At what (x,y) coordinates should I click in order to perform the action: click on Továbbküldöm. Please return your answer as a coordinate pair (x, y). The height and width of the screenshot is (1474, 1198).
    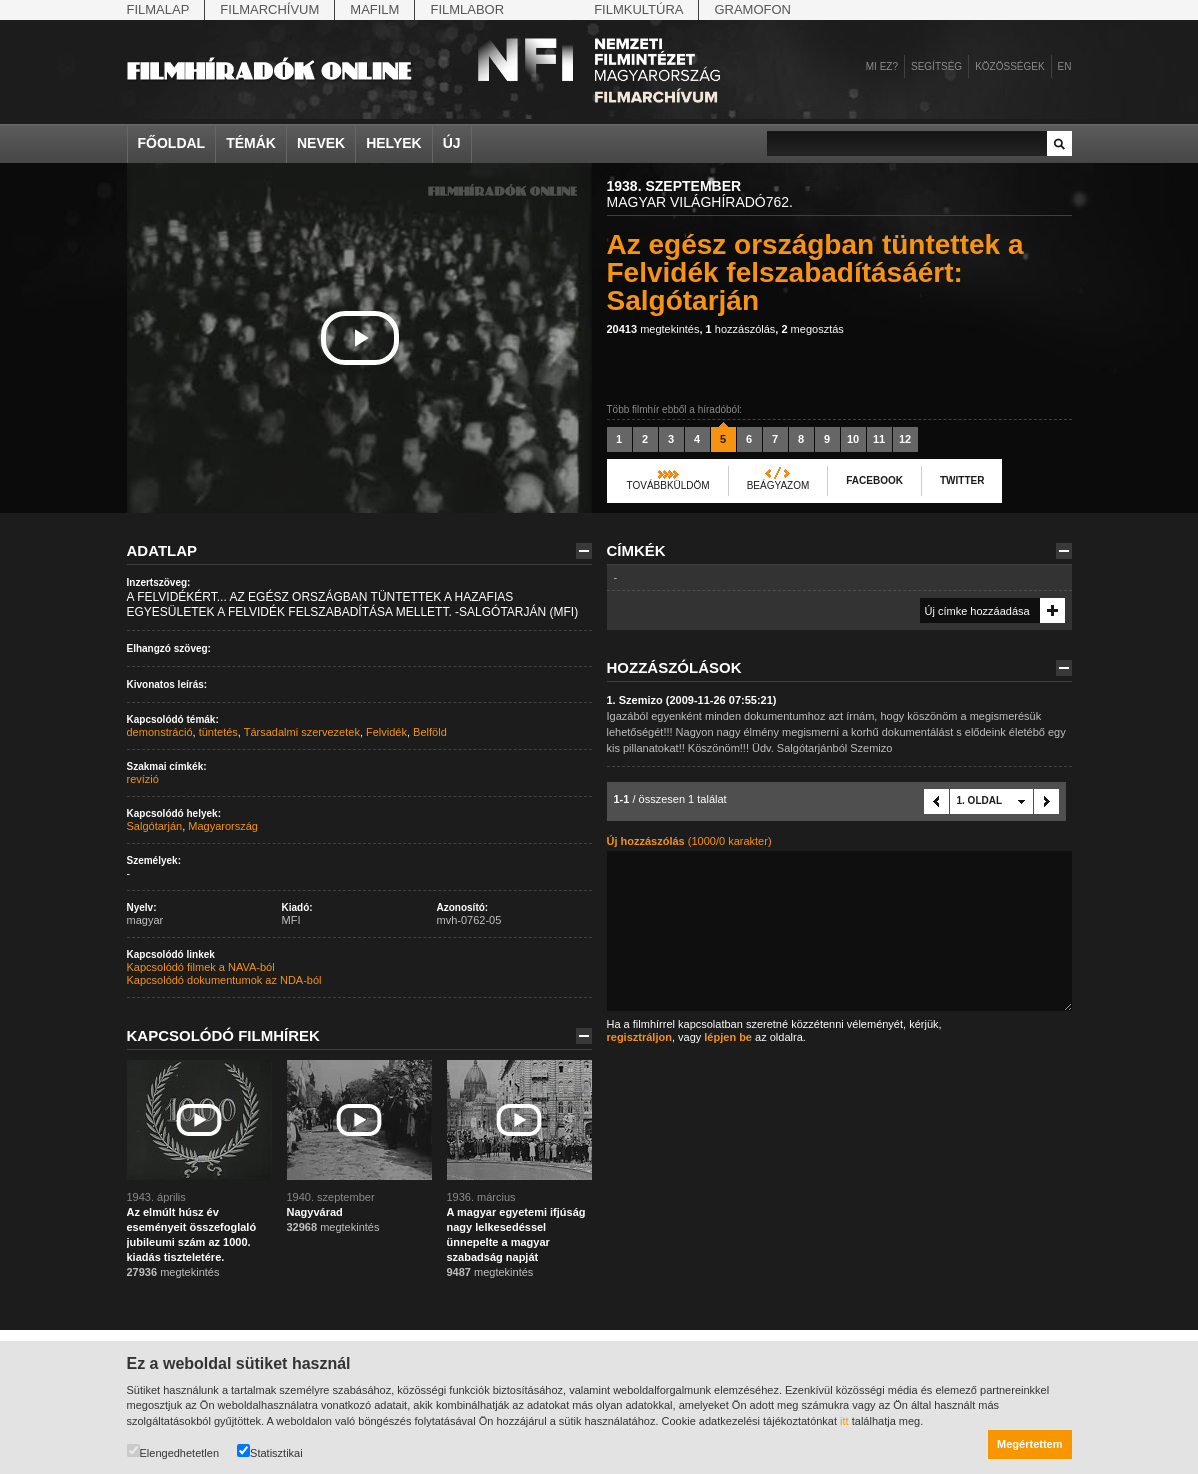
    Looking at the image, I should click on (668, 485).